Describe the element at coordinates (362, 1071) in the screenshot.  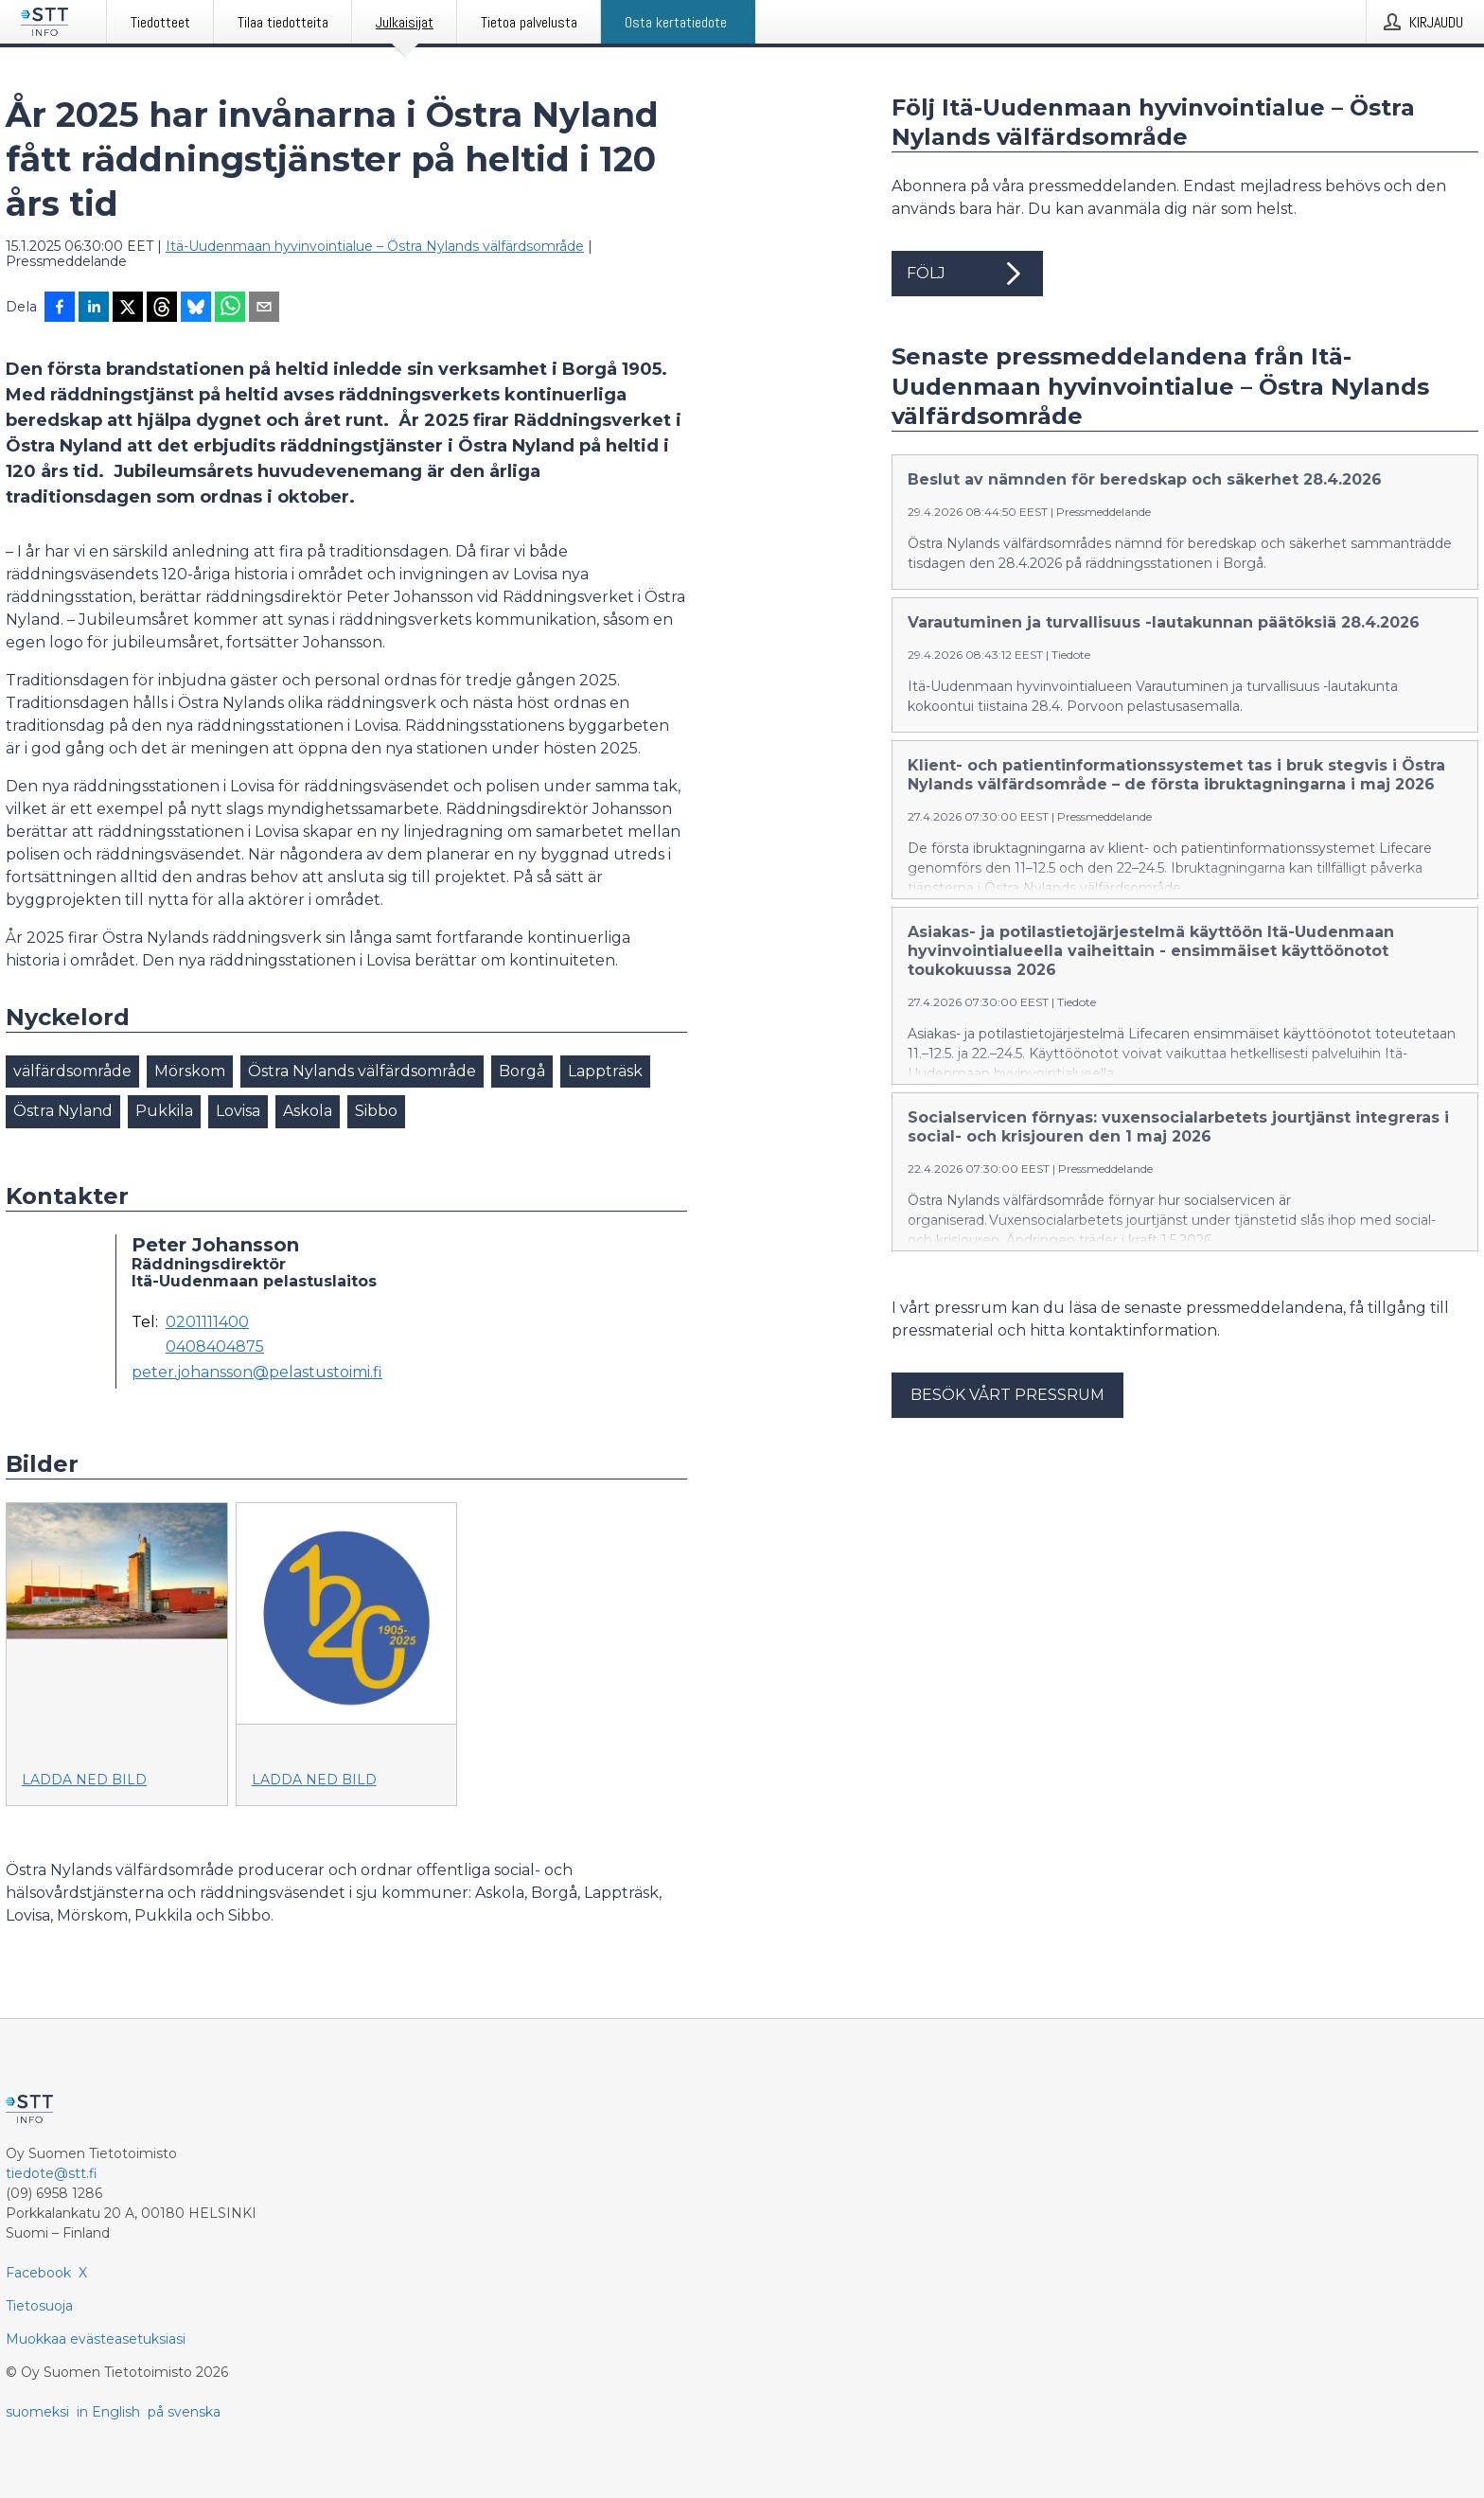
I see `Östra Nylands välfärdsområde` at that location.